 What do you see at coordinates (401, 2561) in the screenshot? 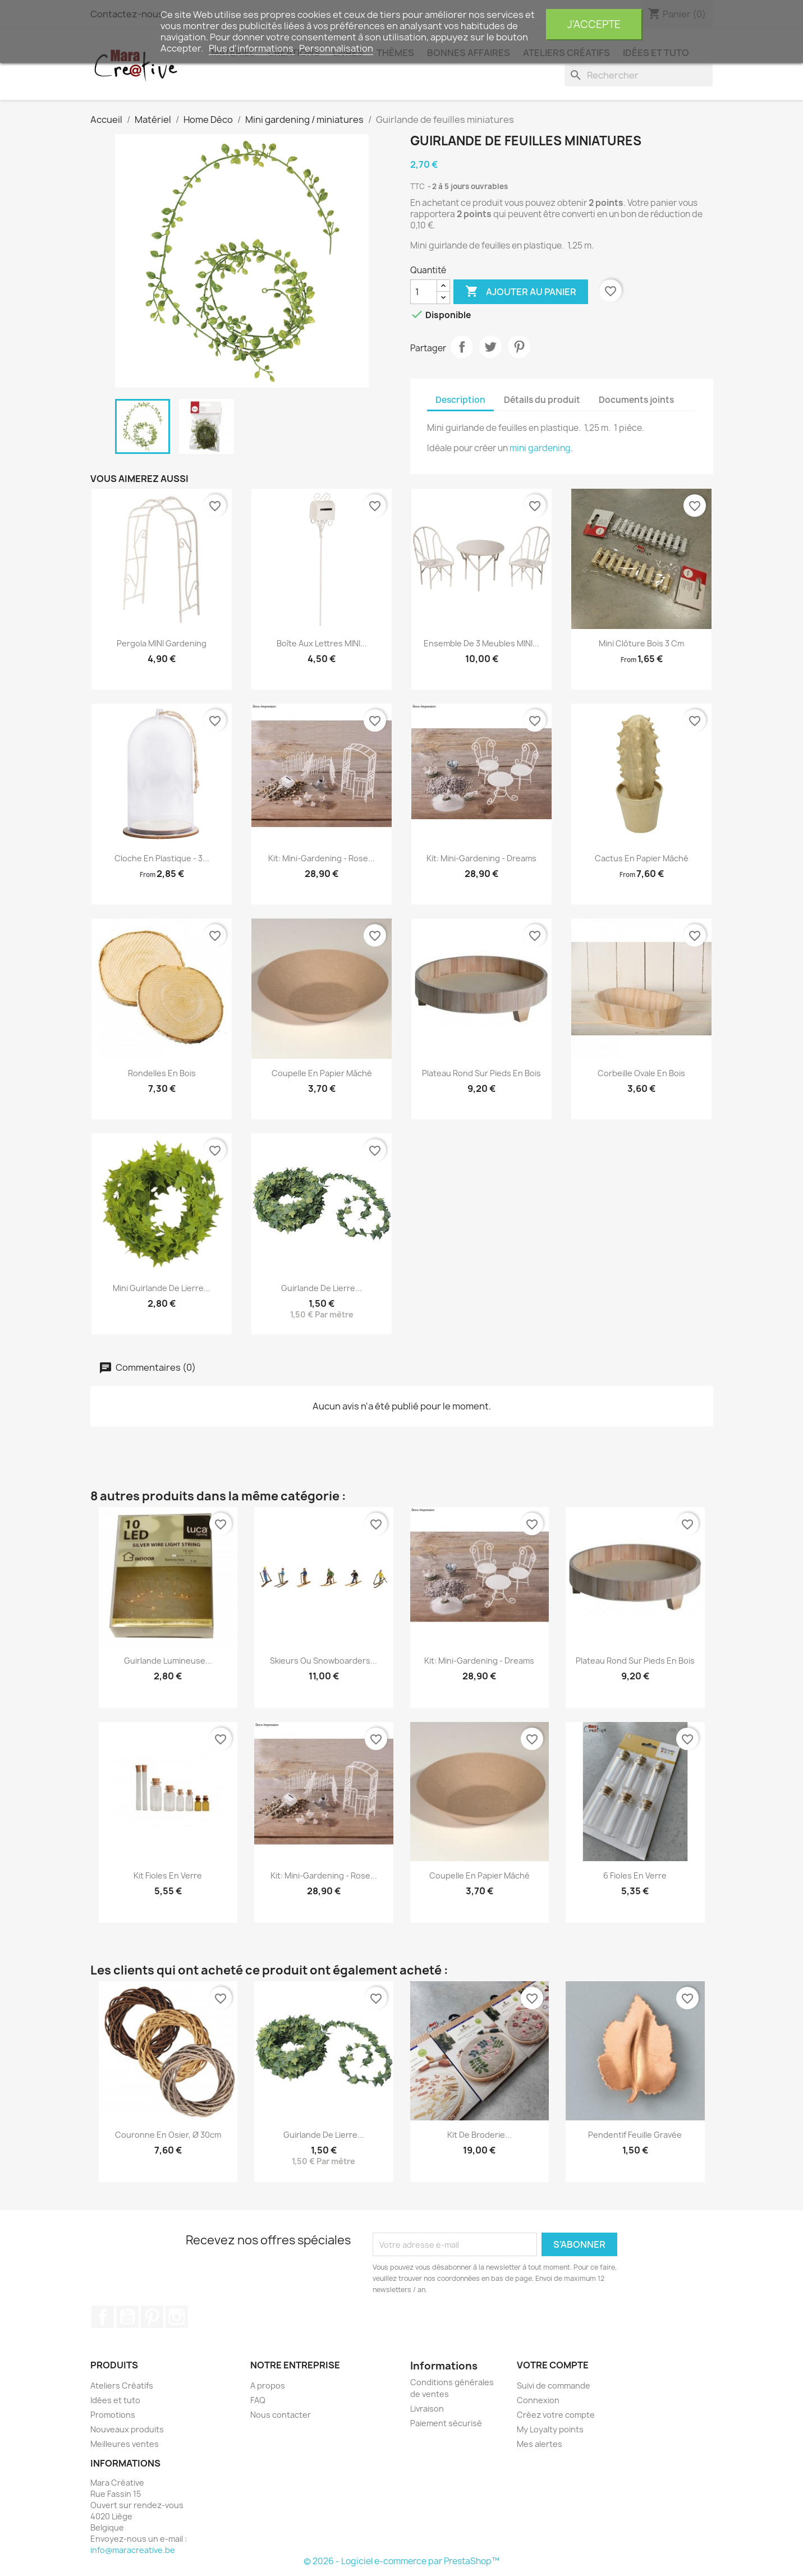
I see `© 2026 - Logiciel e-commerce par PrestaShop™` at bounding box center [401, 2561].